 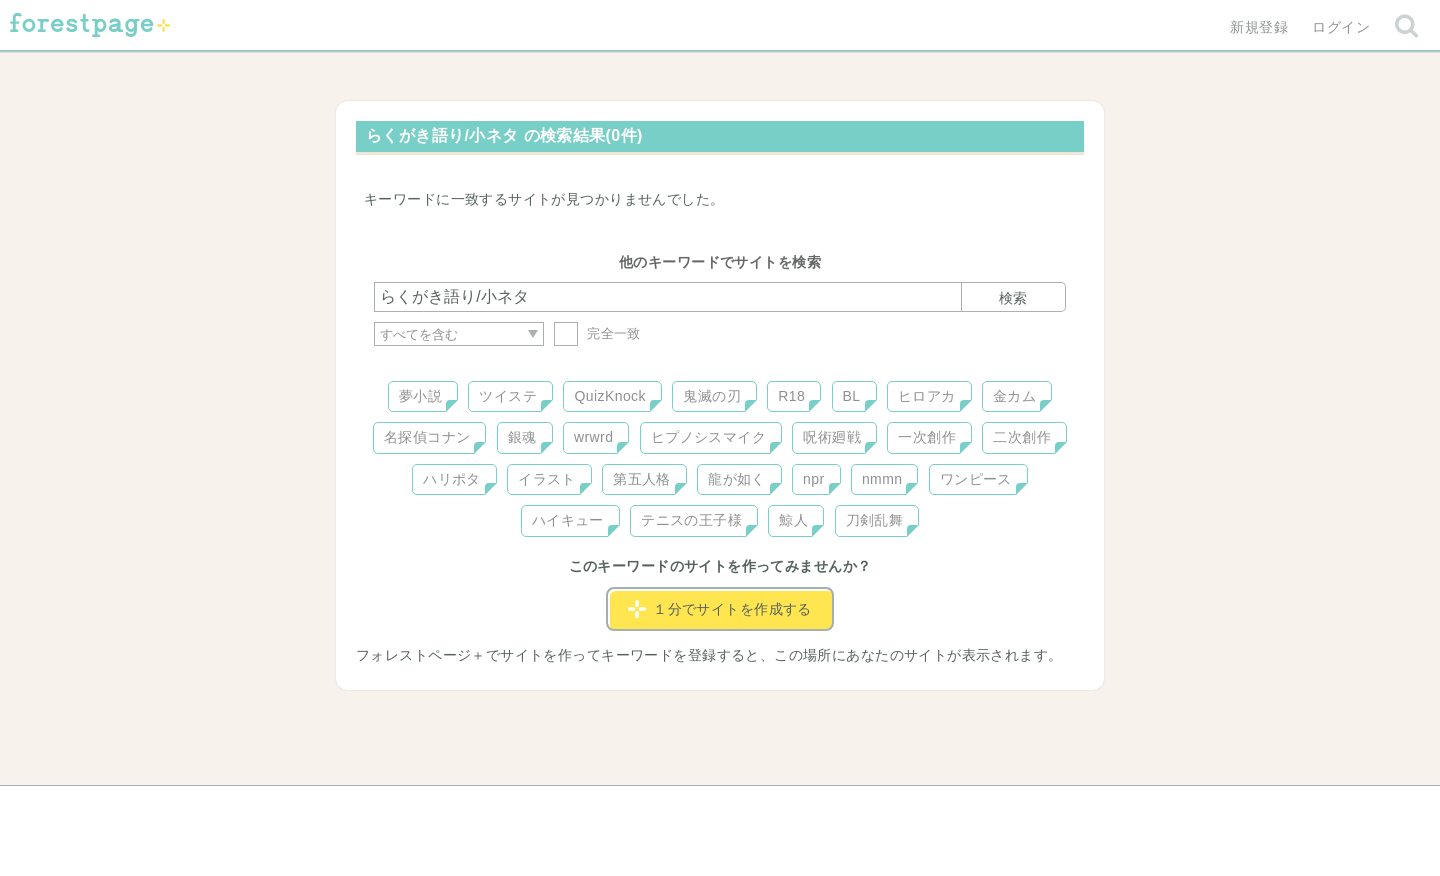 What do you see at coordinates (522, 437) in the screenshot?
I see `銀魂` at bounding box center [522, 437].